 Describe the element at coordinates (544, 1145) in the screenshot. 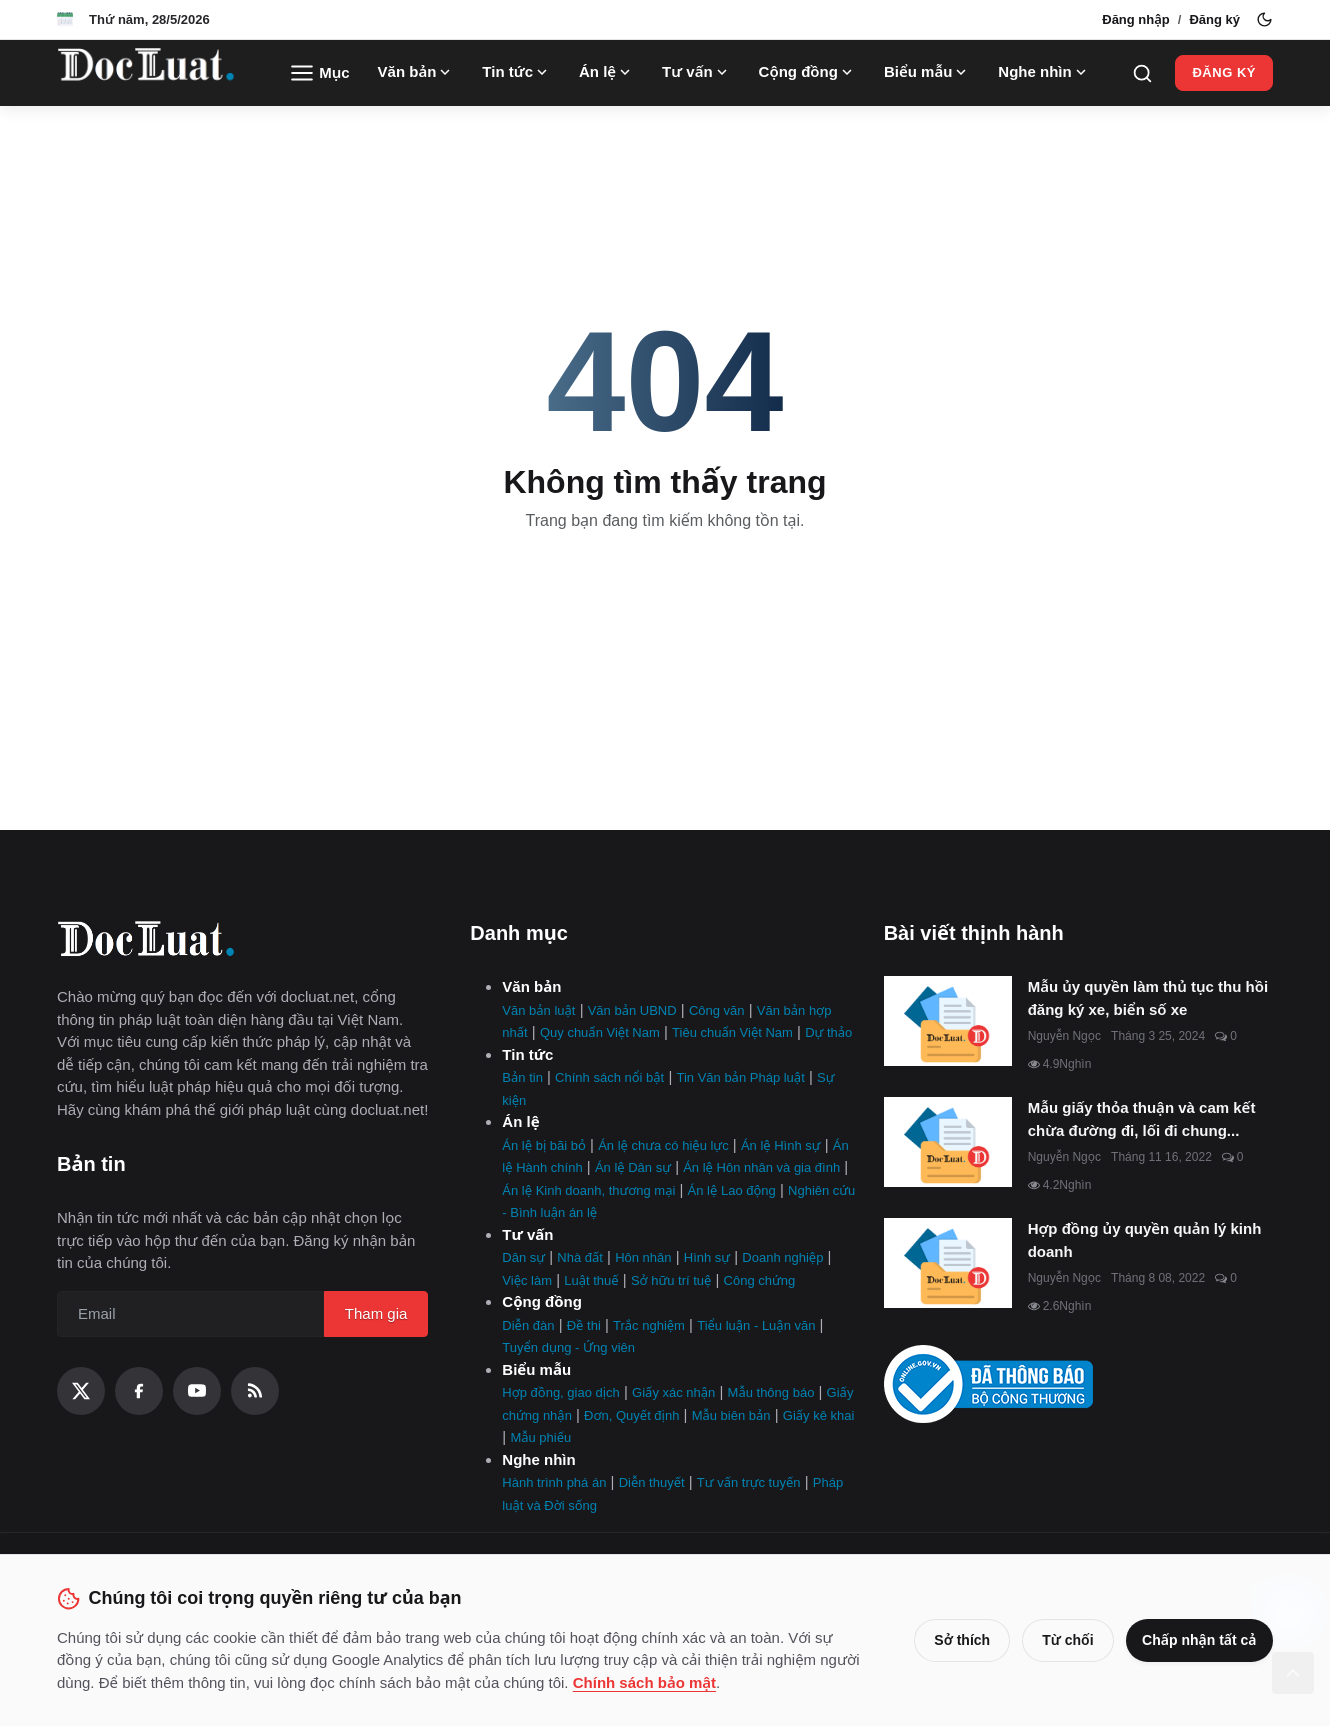

I see `Án lệ bị bãi bỏ` at that location.